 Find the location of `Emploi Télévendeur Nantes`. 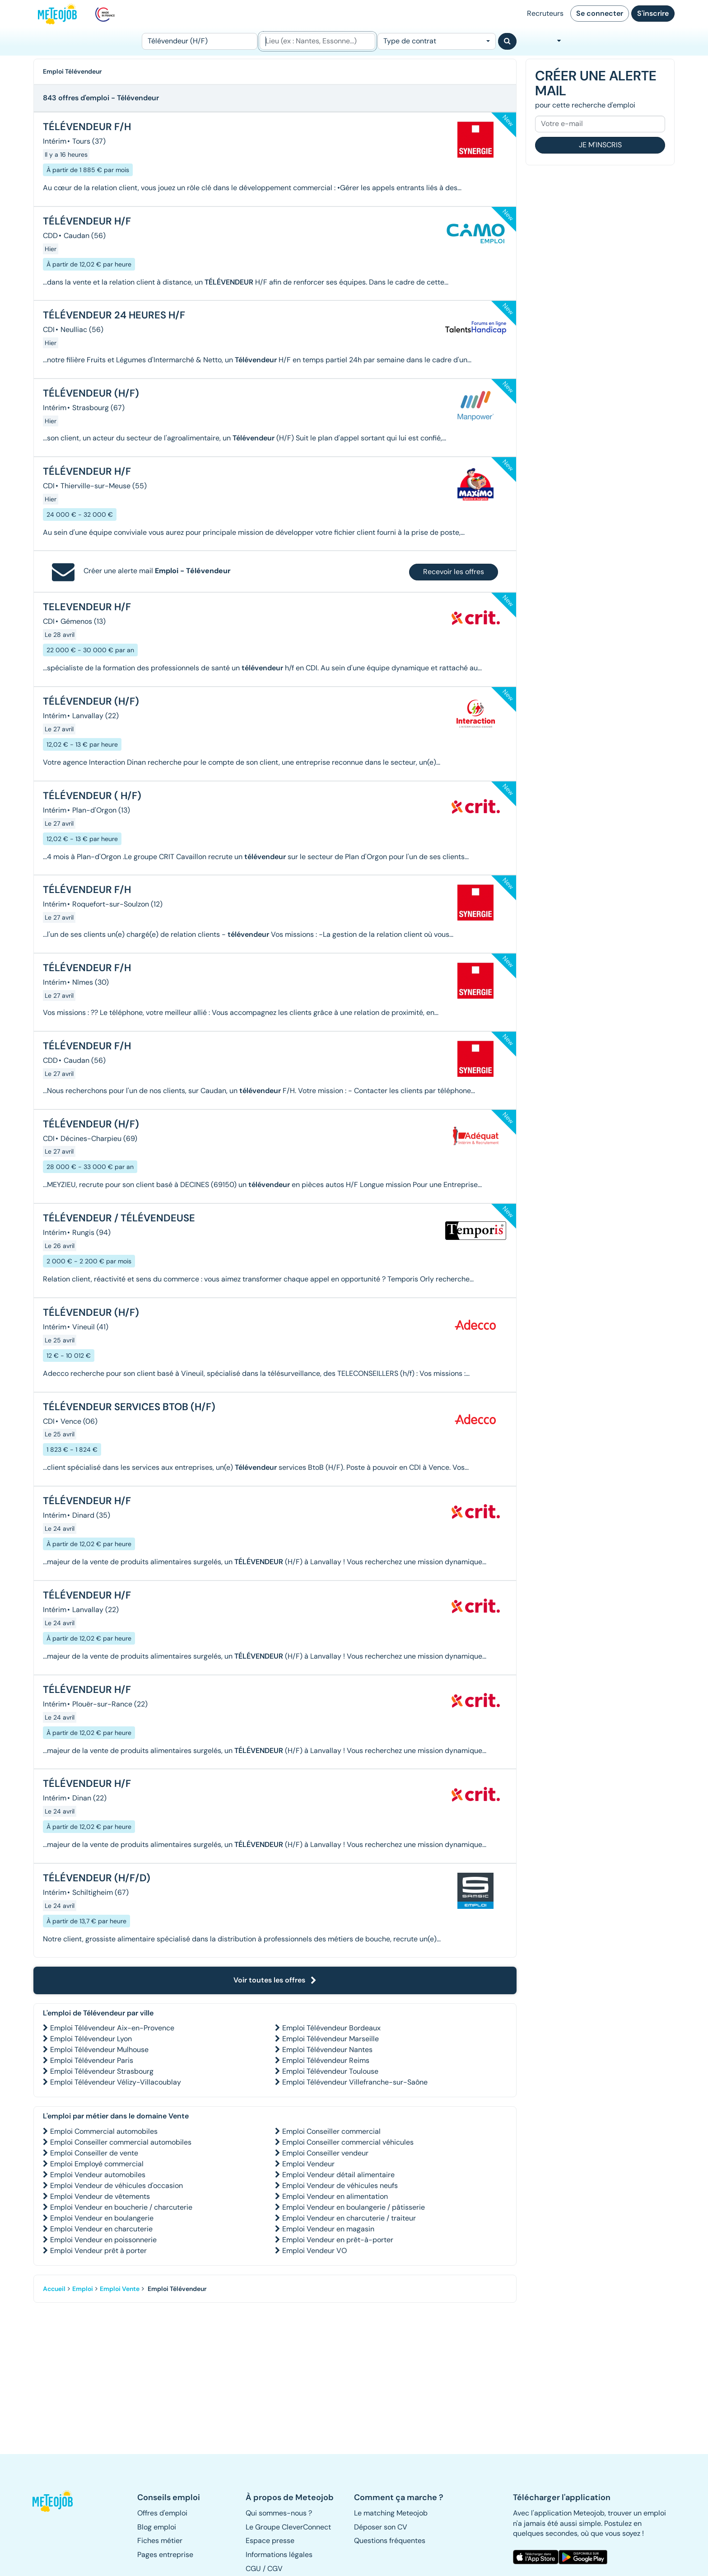

Emploi Télévendeur Nantes is located at coordinates (327, 2049).